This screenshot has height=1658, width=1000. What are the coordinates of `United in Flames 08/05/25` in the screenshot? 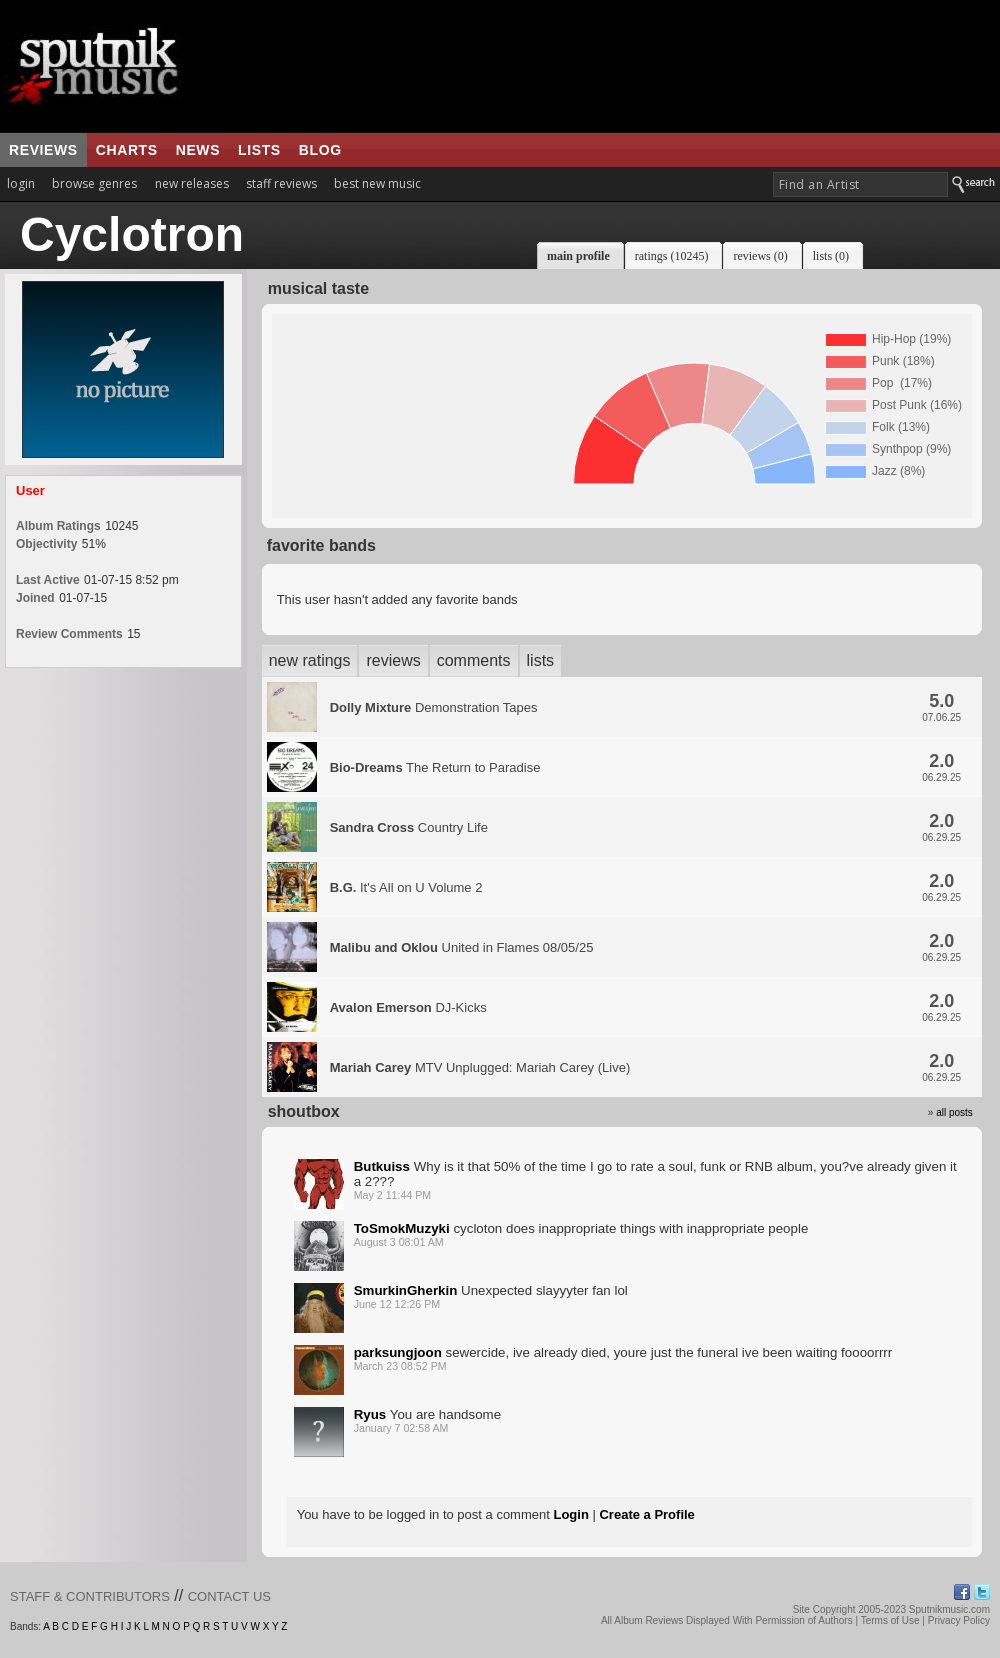 It's located at (462, 947).